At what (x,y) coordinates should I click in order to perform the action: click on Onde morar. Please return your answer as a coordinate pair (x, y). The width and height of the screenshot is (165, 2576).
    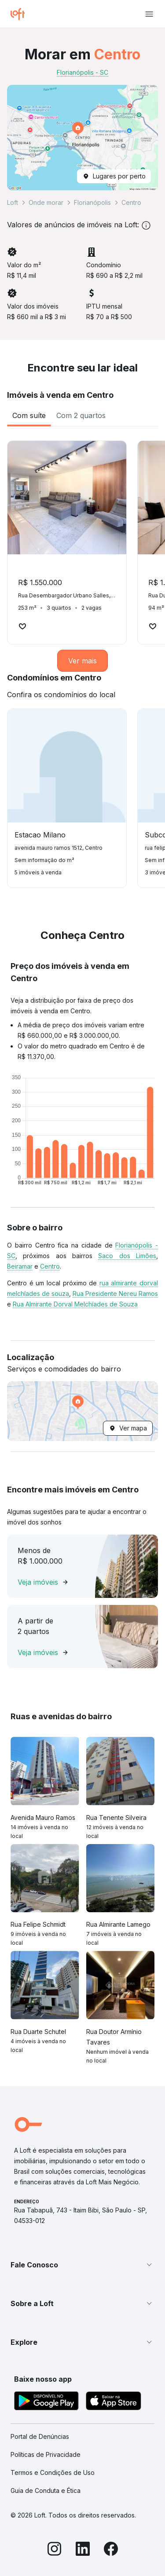
    Looking at the image, I should click on (46, 202).